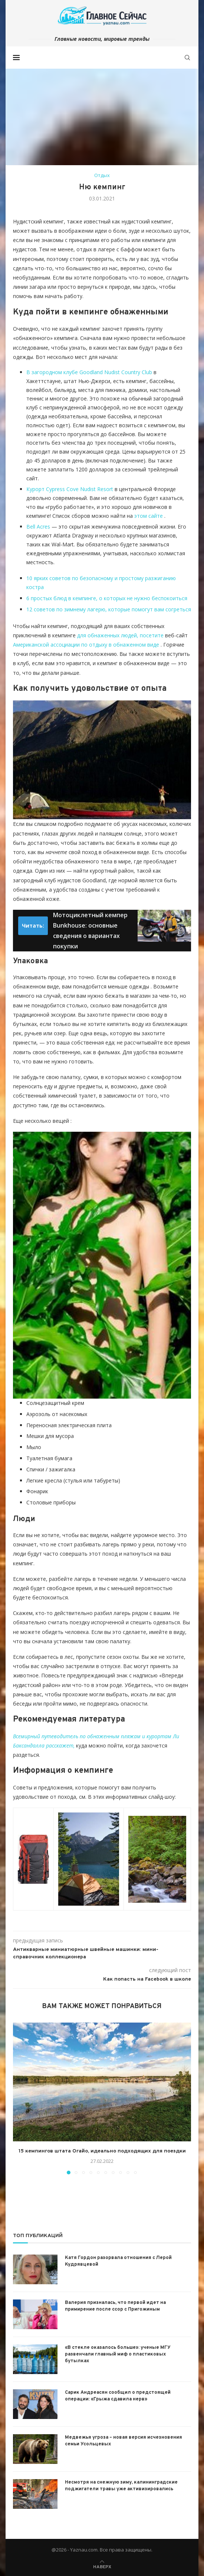 This screenshot has width=204, height=2576. What do you see at coordinates (123, 2441) in the screenshot?
I see `Медвежья угроза – новая версия исчезновения семьи Усольцевых` at bounding box center [123, 2441].